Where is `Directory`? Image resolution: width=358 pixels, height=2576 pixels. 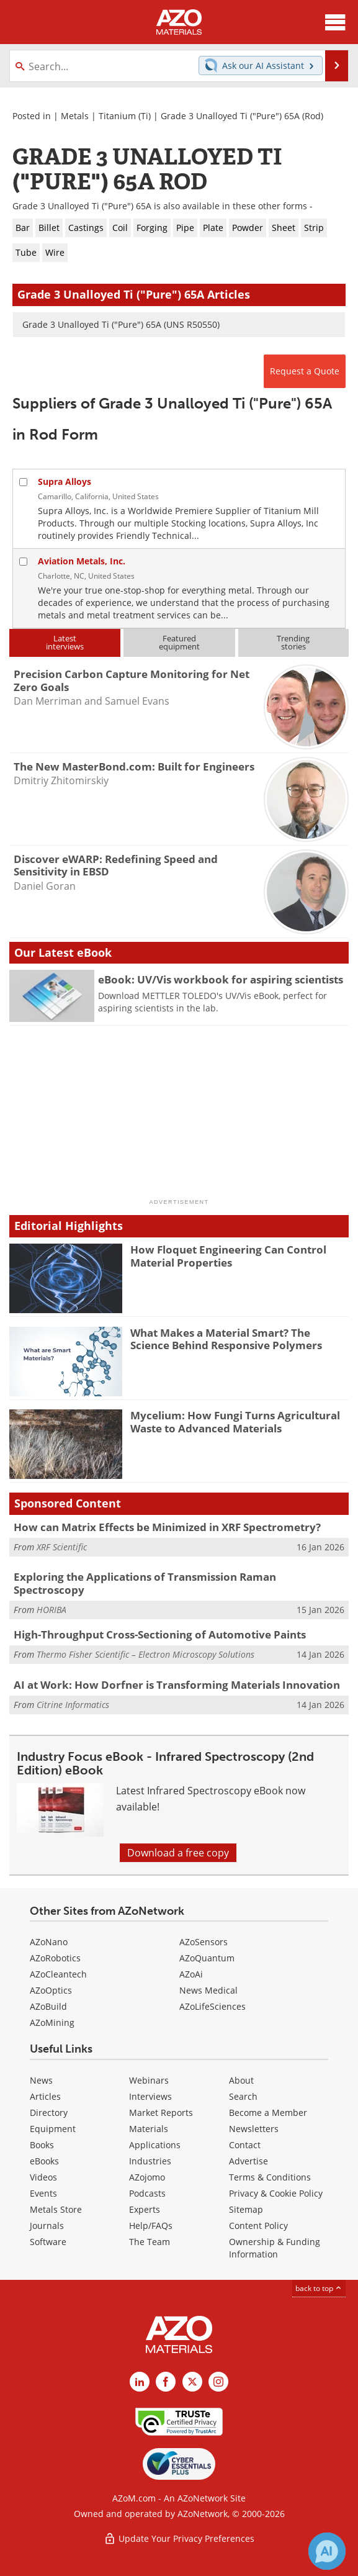 Directory is located at coordinates (49, 2112).